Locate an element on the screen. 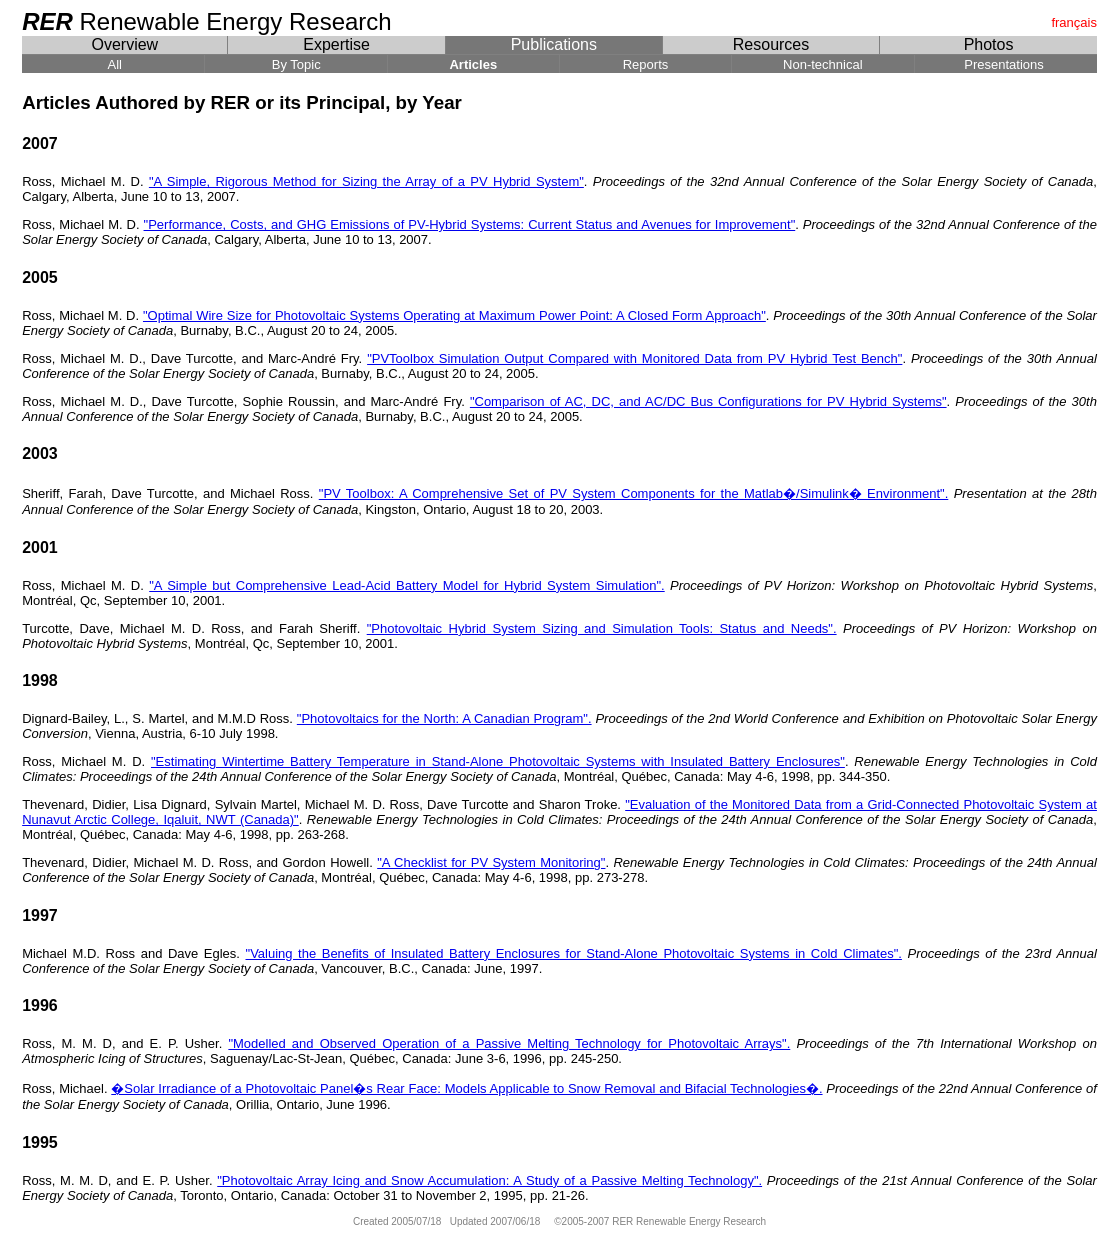 This screenshot has height=1237, width=1108. français is located at coordinates (1074, 22).